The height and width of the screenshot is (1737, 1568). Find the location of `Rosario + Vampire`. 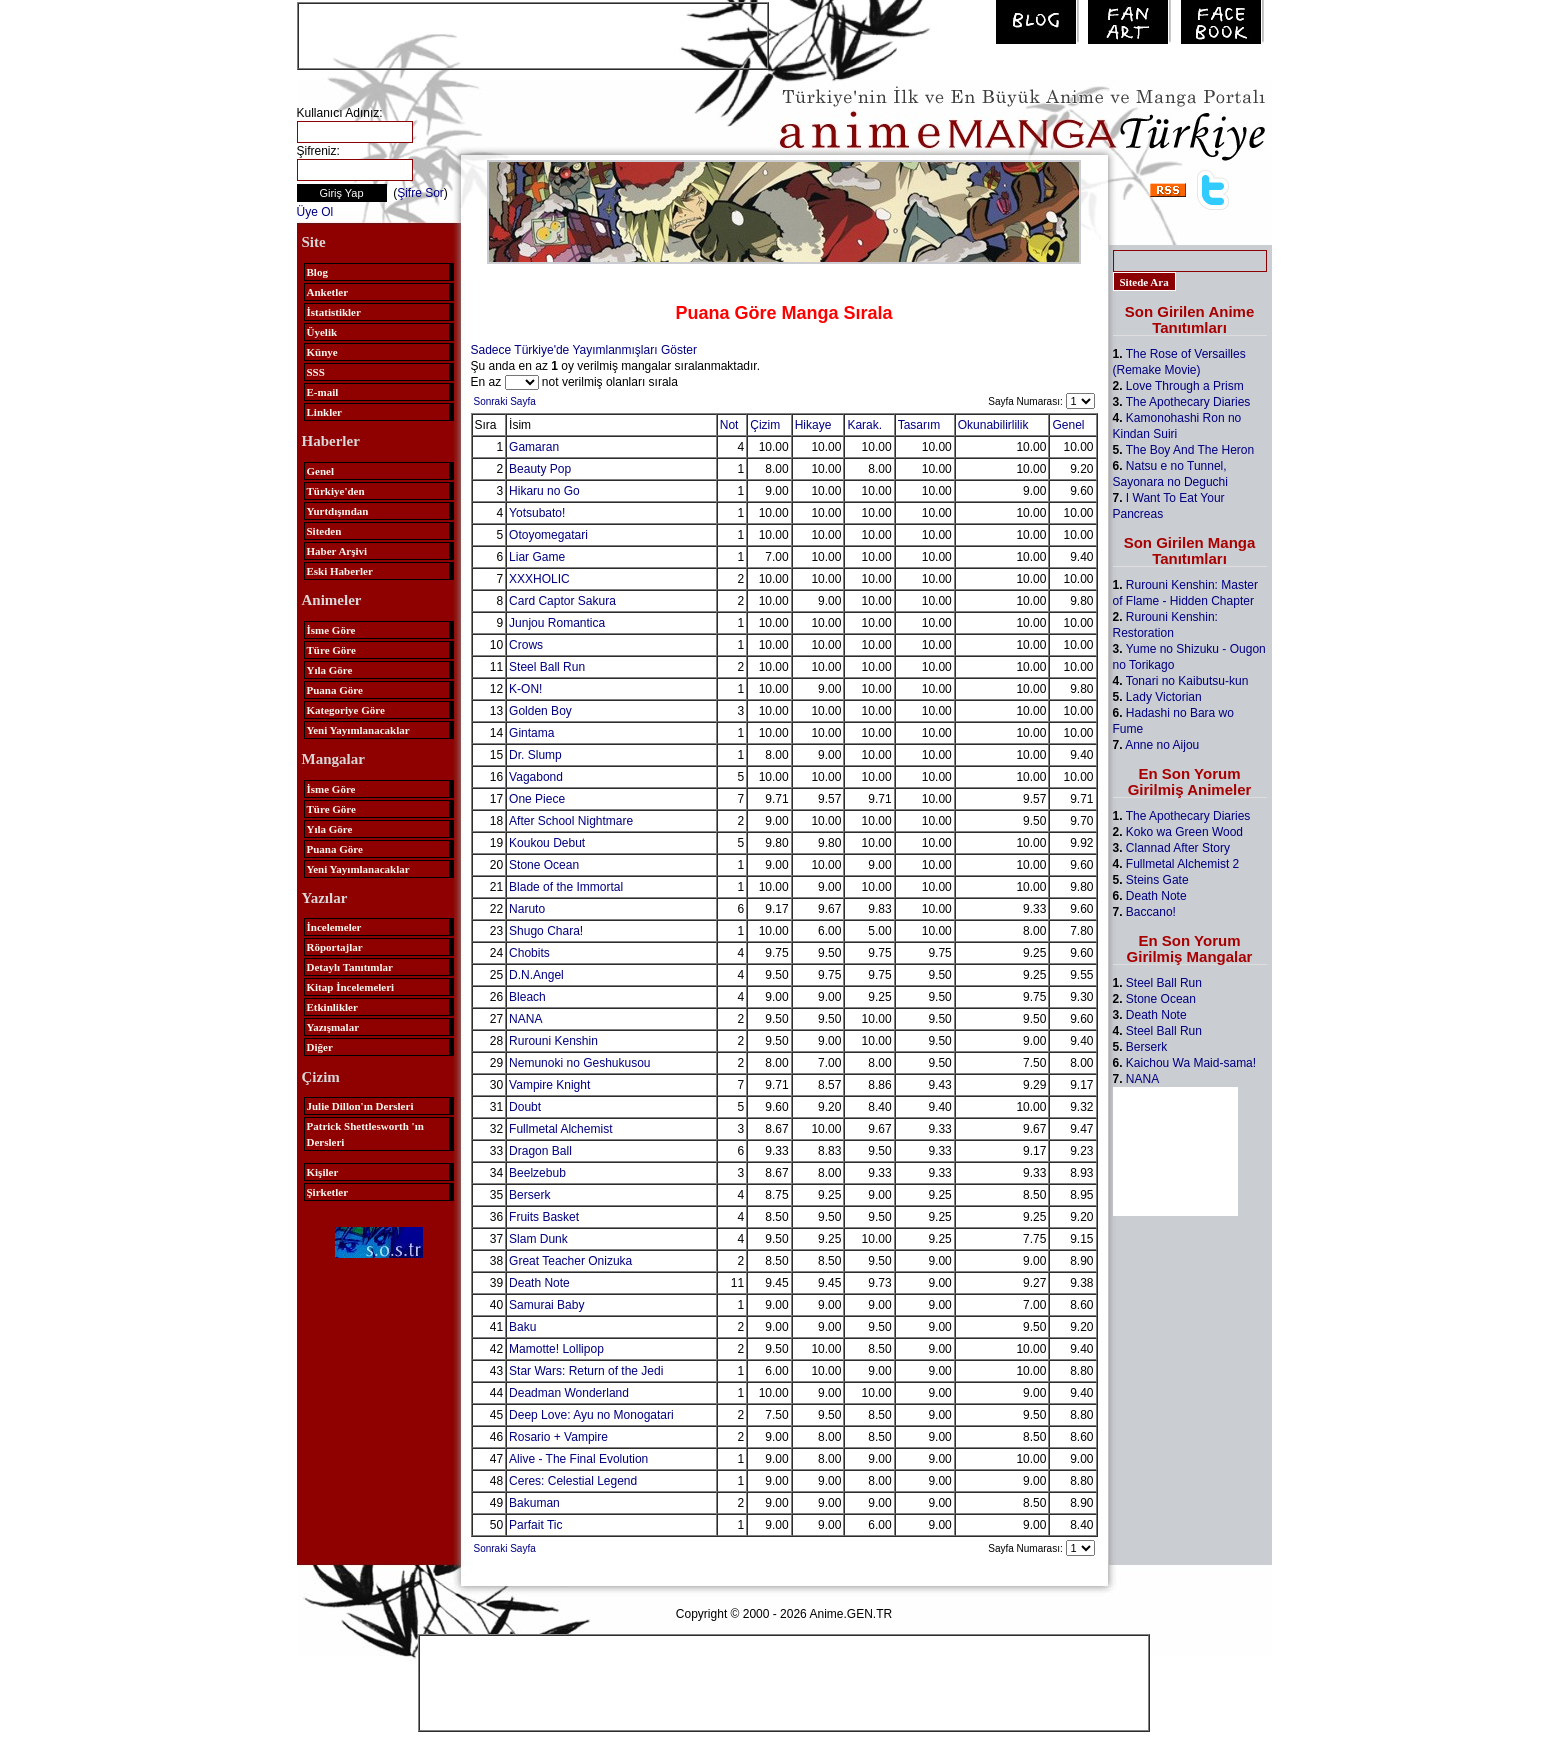

Rosario + Vampire is located at coordinates (558, 1437).